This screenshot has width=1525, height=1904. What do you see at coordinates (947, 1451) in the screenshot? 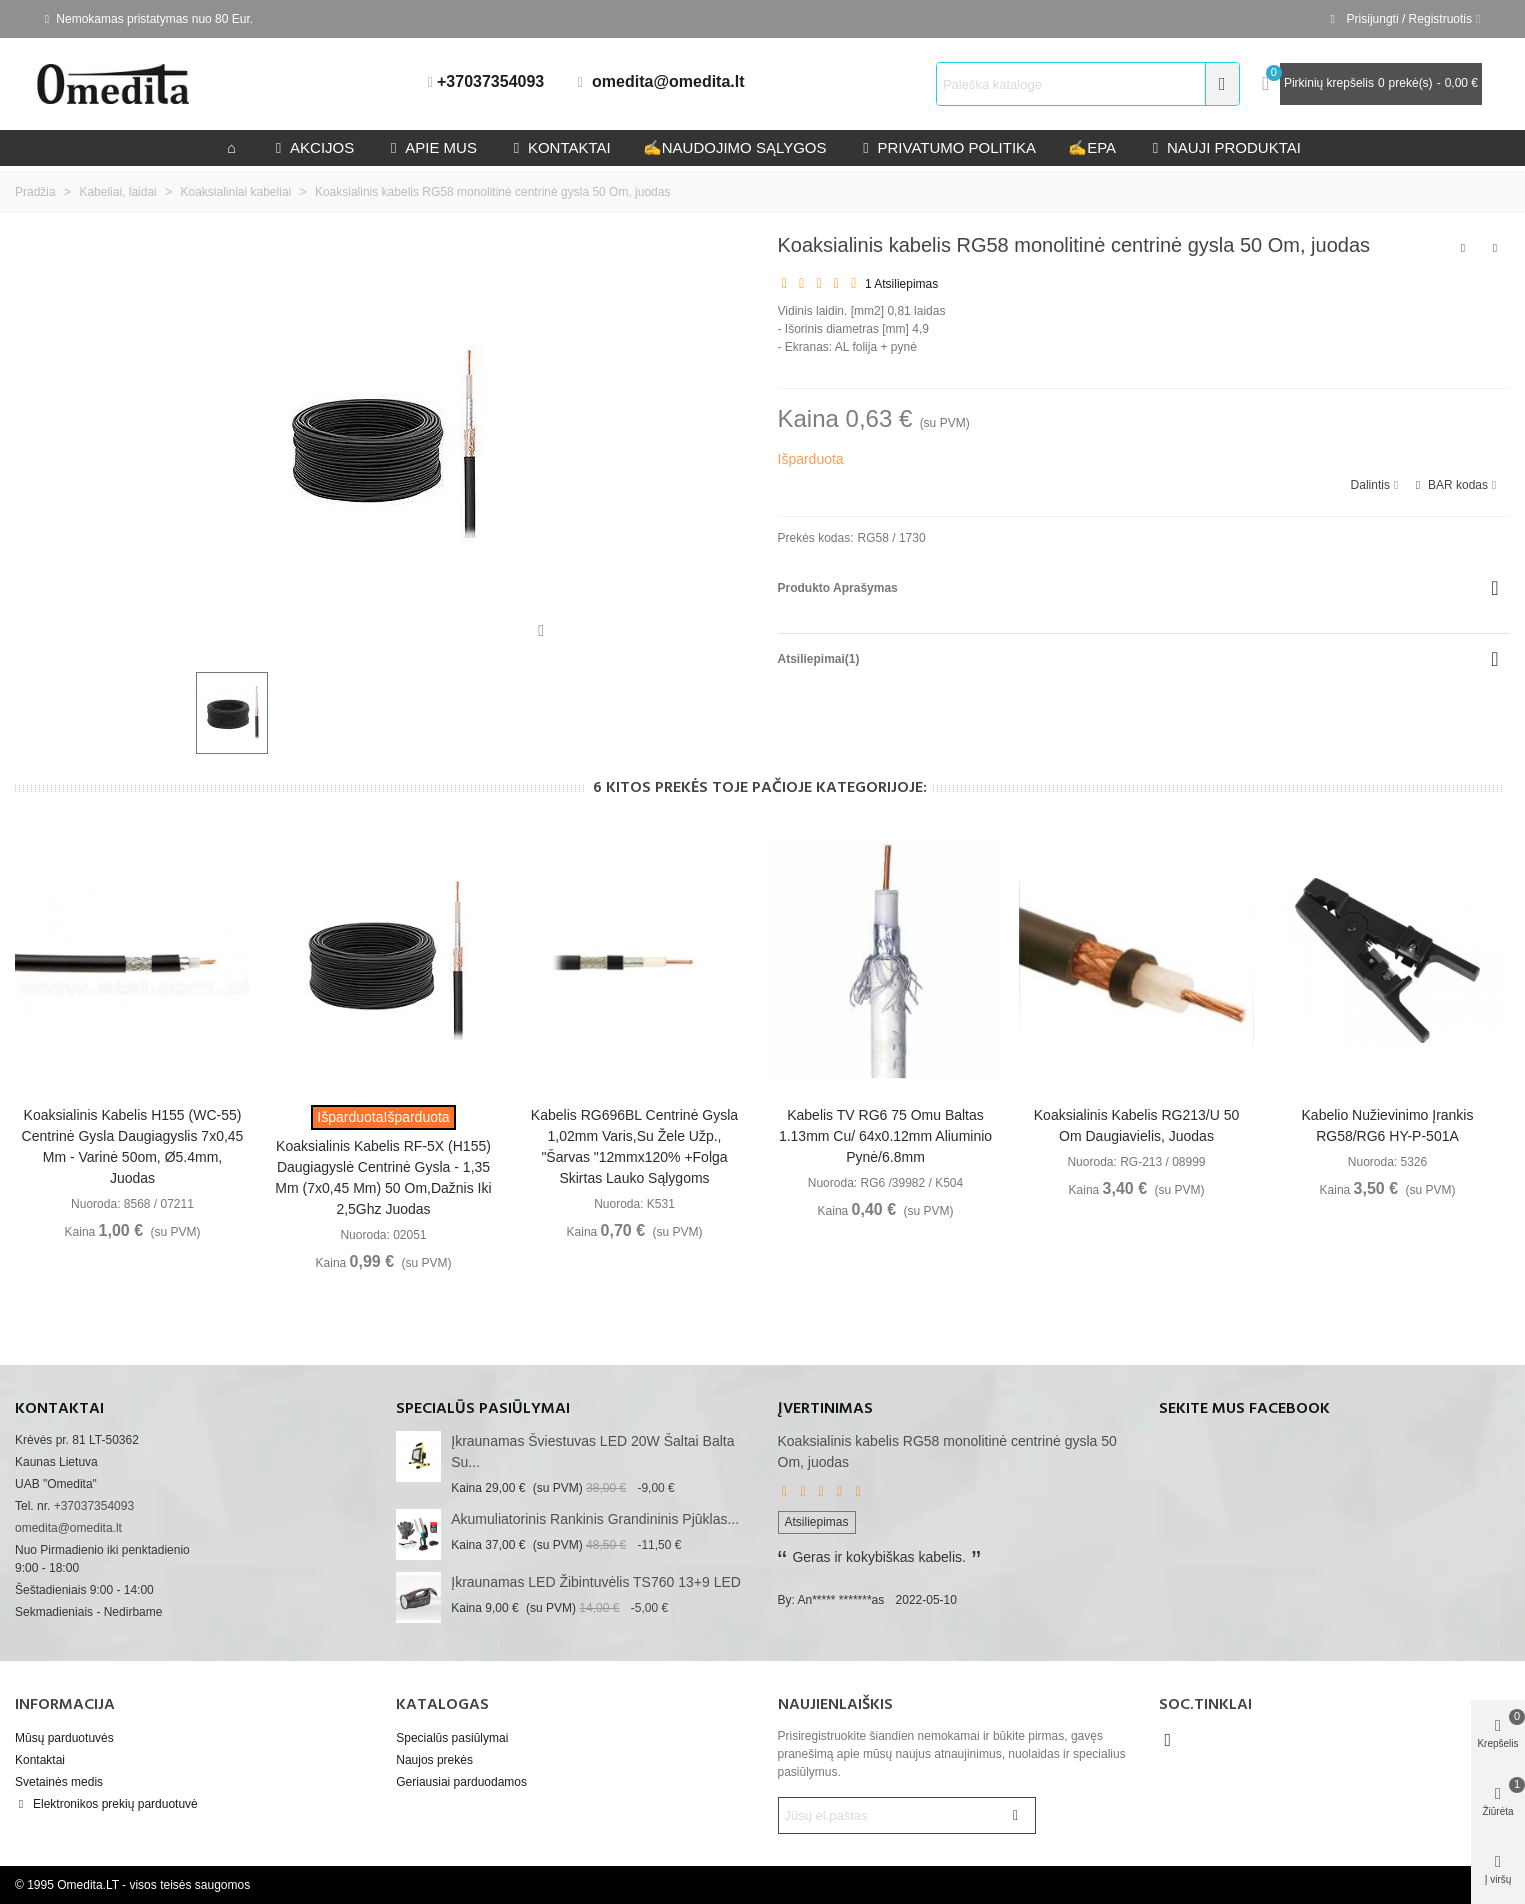
I see `Koaksialinis kabelis RG58 monolitinė centrinė gysla 50 Om, juodas` at bounding box center [947, 1451].